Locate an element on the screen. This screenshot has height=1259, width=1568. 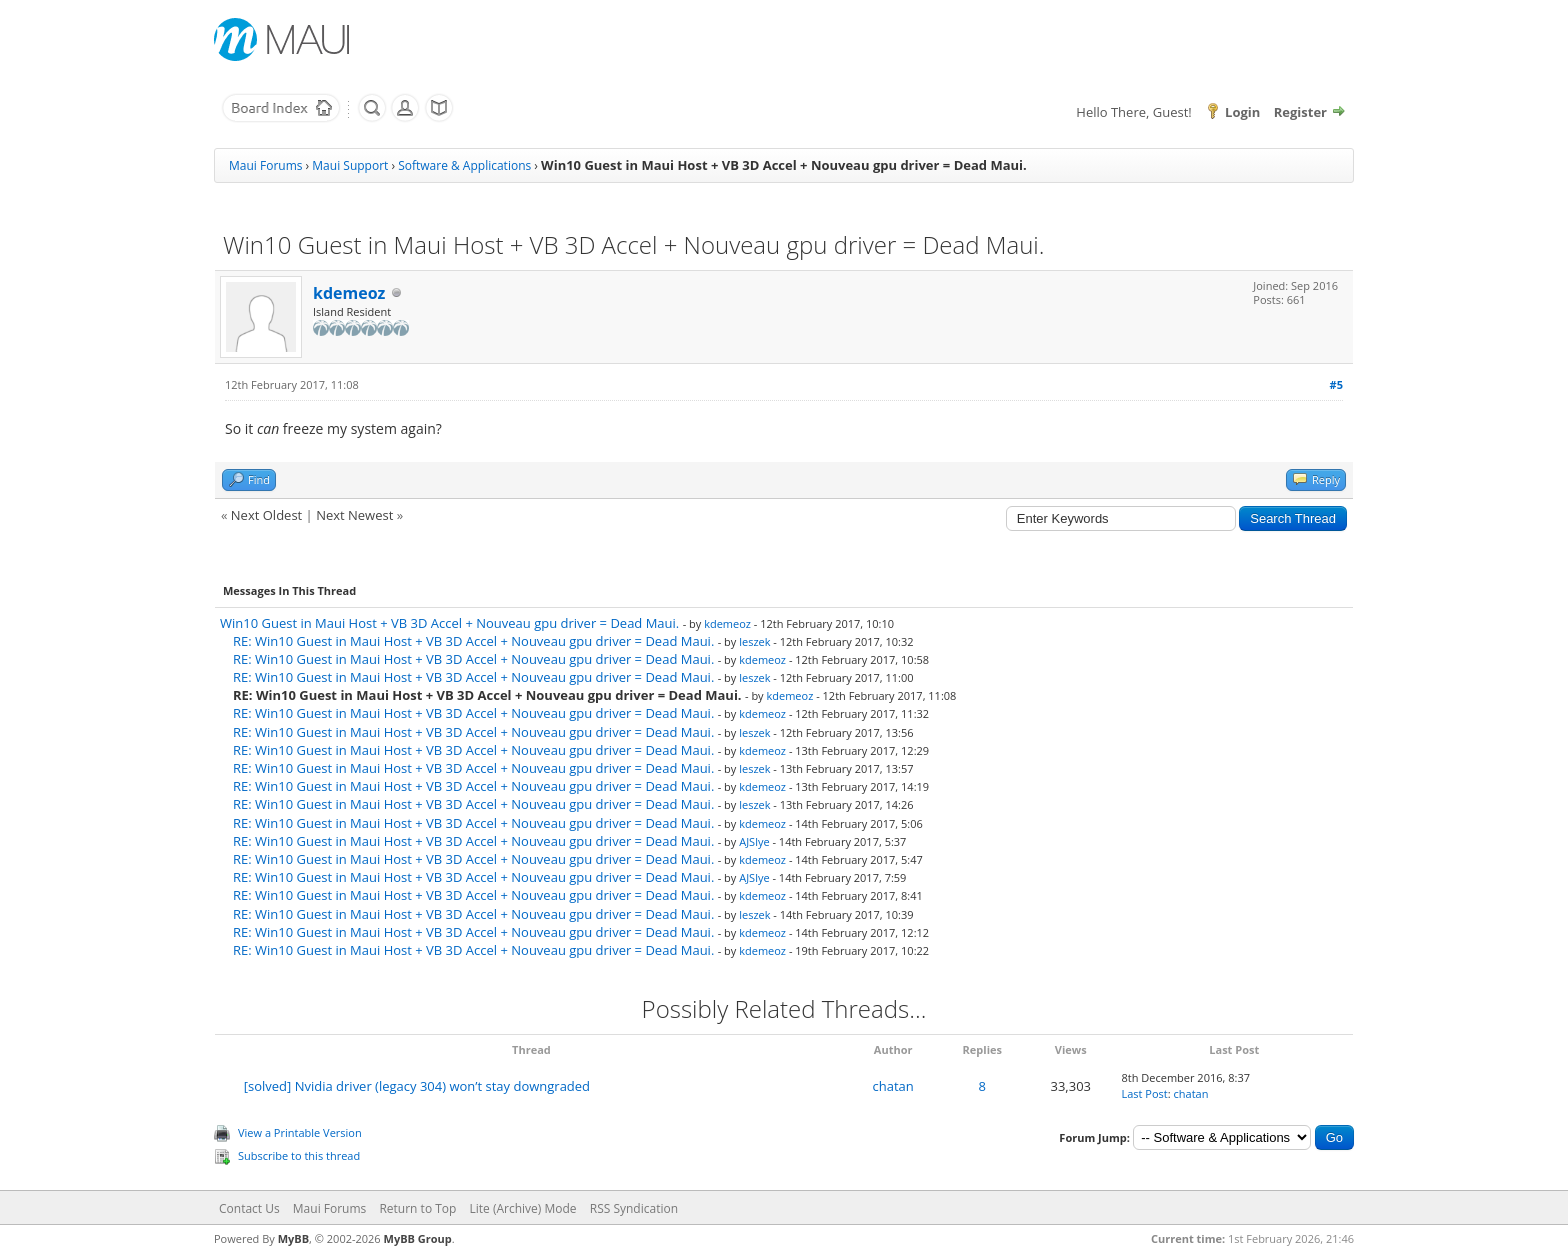
kdemeoz is located at coordinates (349, 293).